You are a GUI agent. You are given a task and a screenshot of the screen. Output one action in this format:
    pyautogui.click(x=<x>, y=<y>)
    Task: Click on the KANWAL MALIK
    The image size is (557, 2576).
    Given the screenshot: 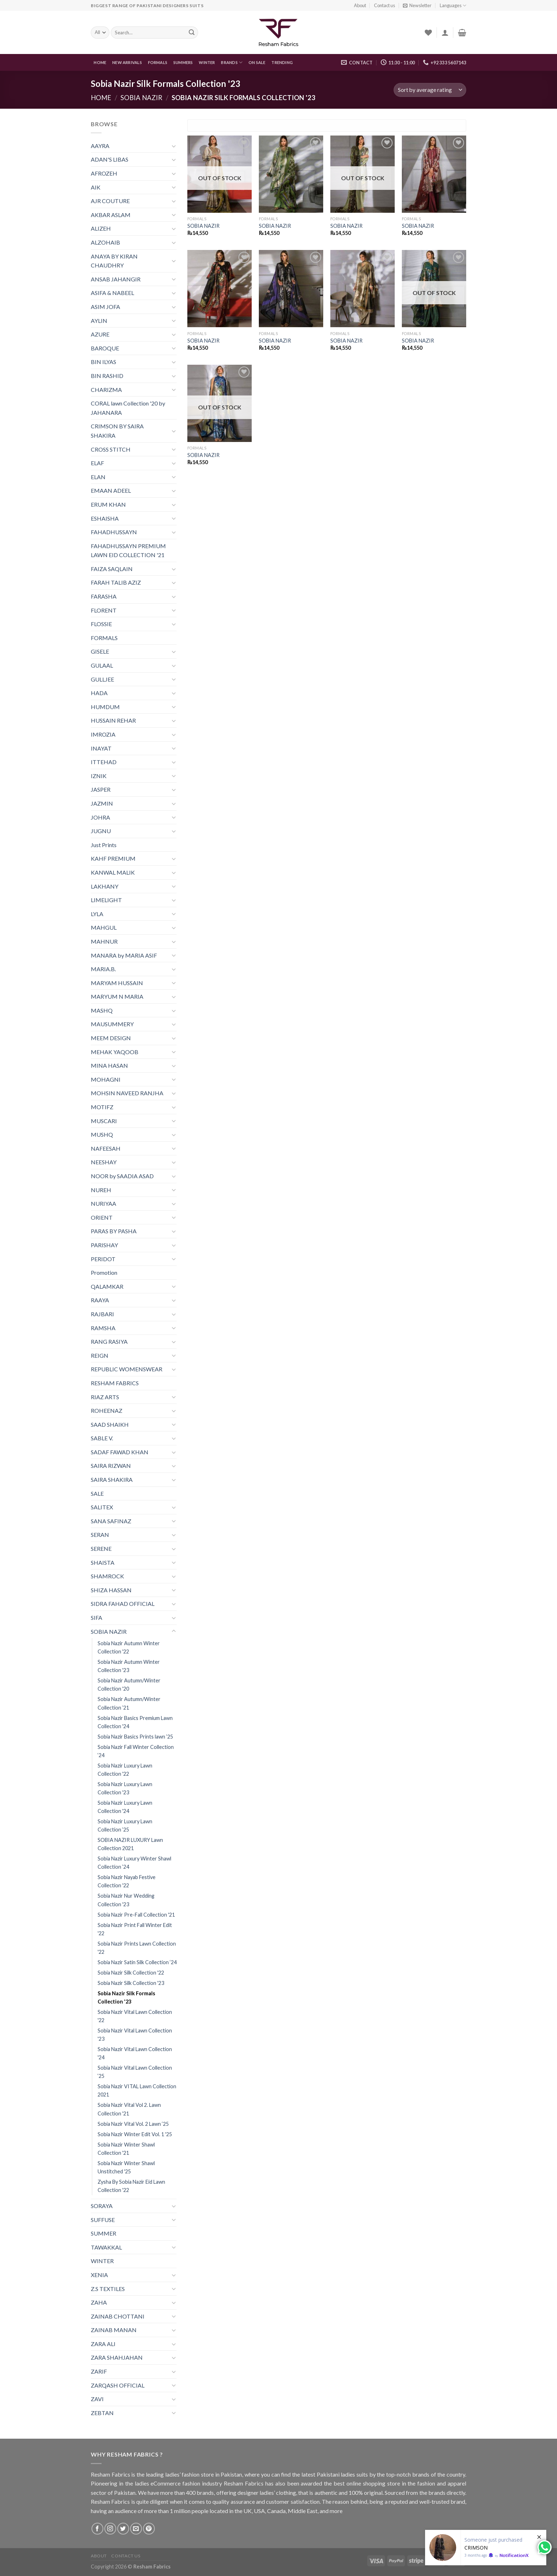 What is the action you would take?
    pyautogui.click(x=113, y=872)
    